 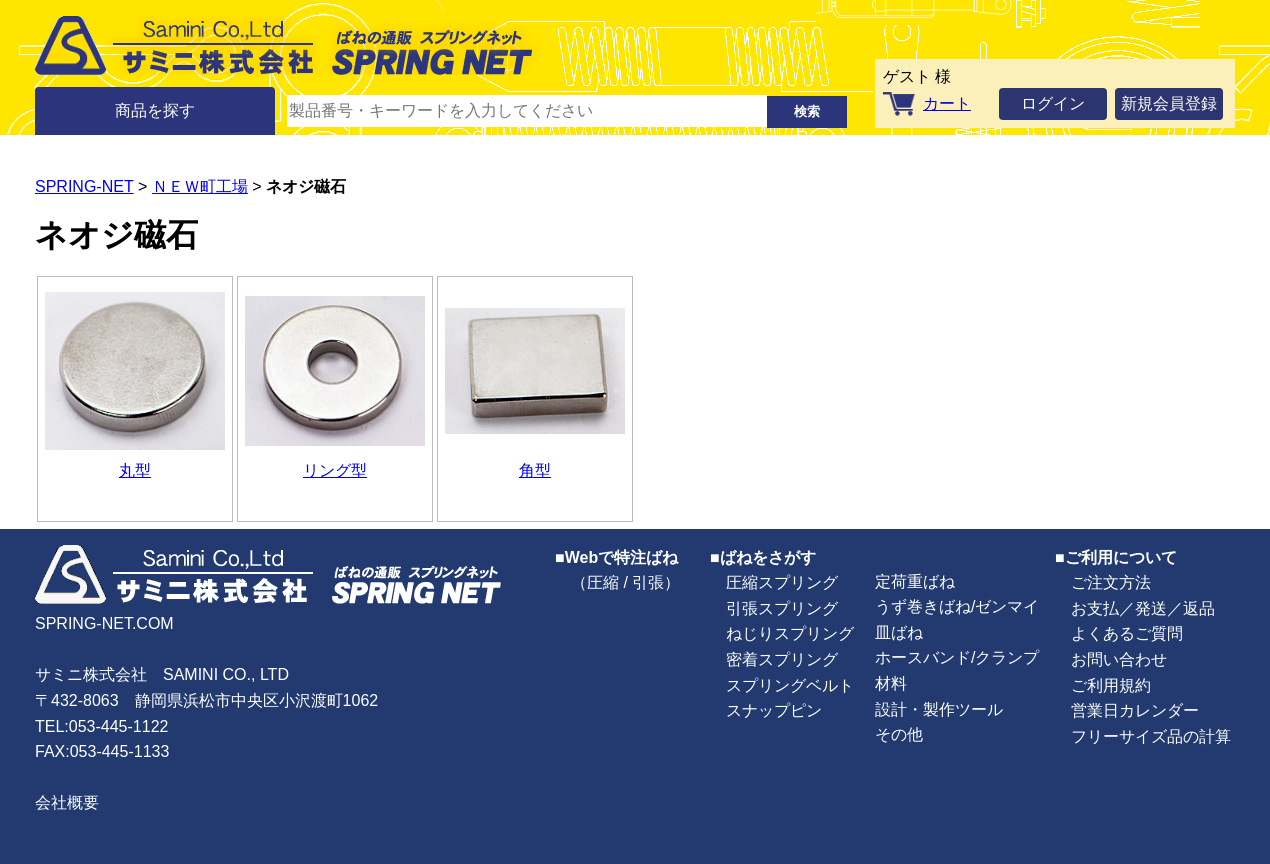 I want to click on スナップピン, so click(x=774, y=710).